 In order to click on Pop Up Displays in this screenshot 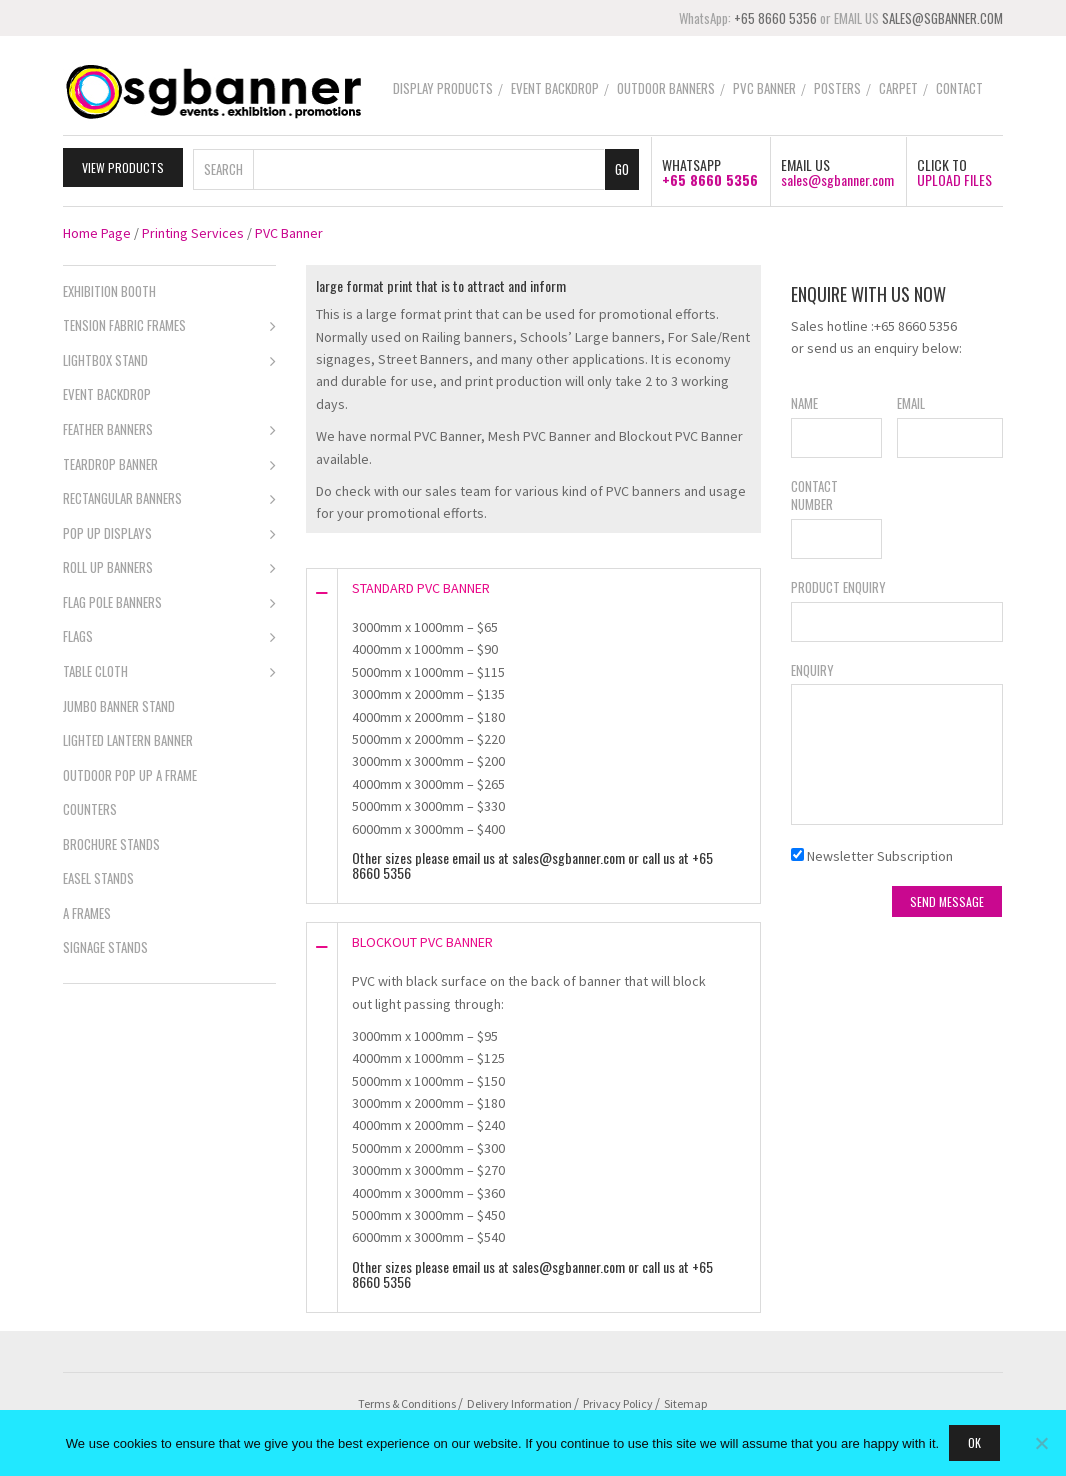, I will do `click(169, 533)`.